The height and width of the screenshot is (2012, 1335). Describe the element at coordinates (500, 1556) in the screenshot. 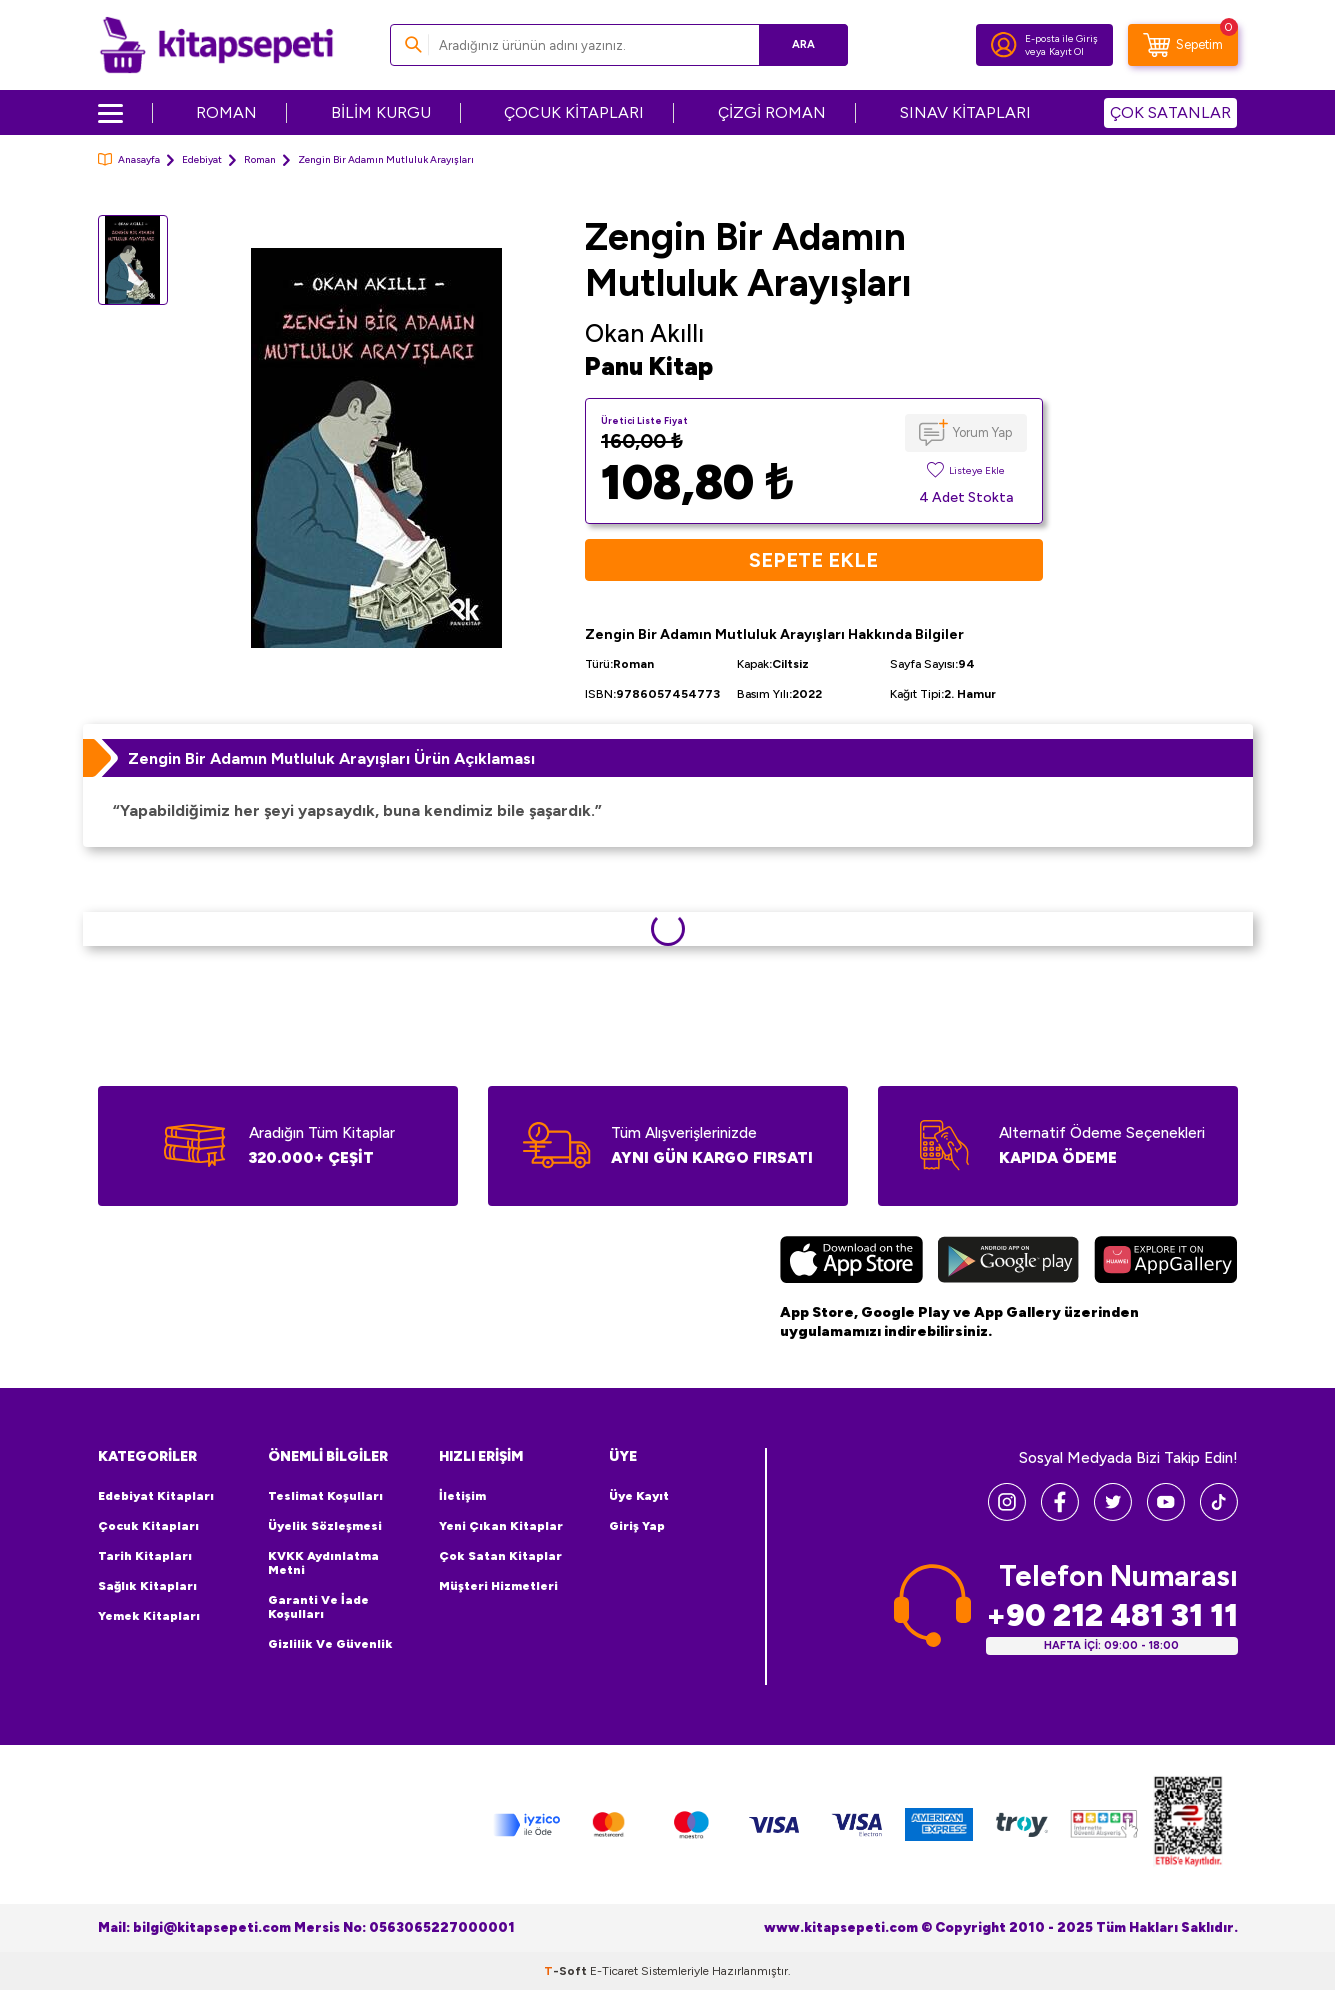

I see `Çok Satan Kitaplar` at that location.